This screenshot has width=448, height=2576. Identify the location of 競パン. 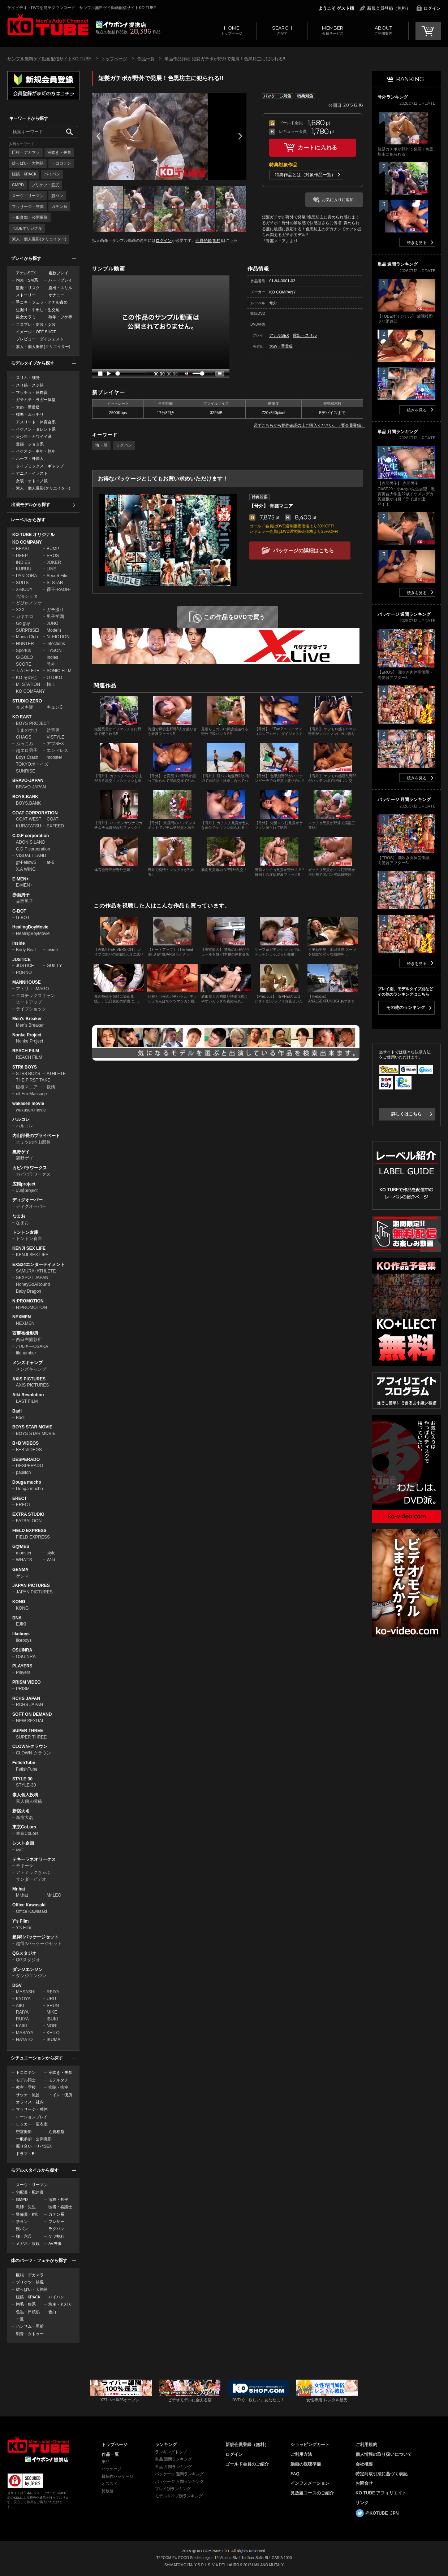
(57, 195).